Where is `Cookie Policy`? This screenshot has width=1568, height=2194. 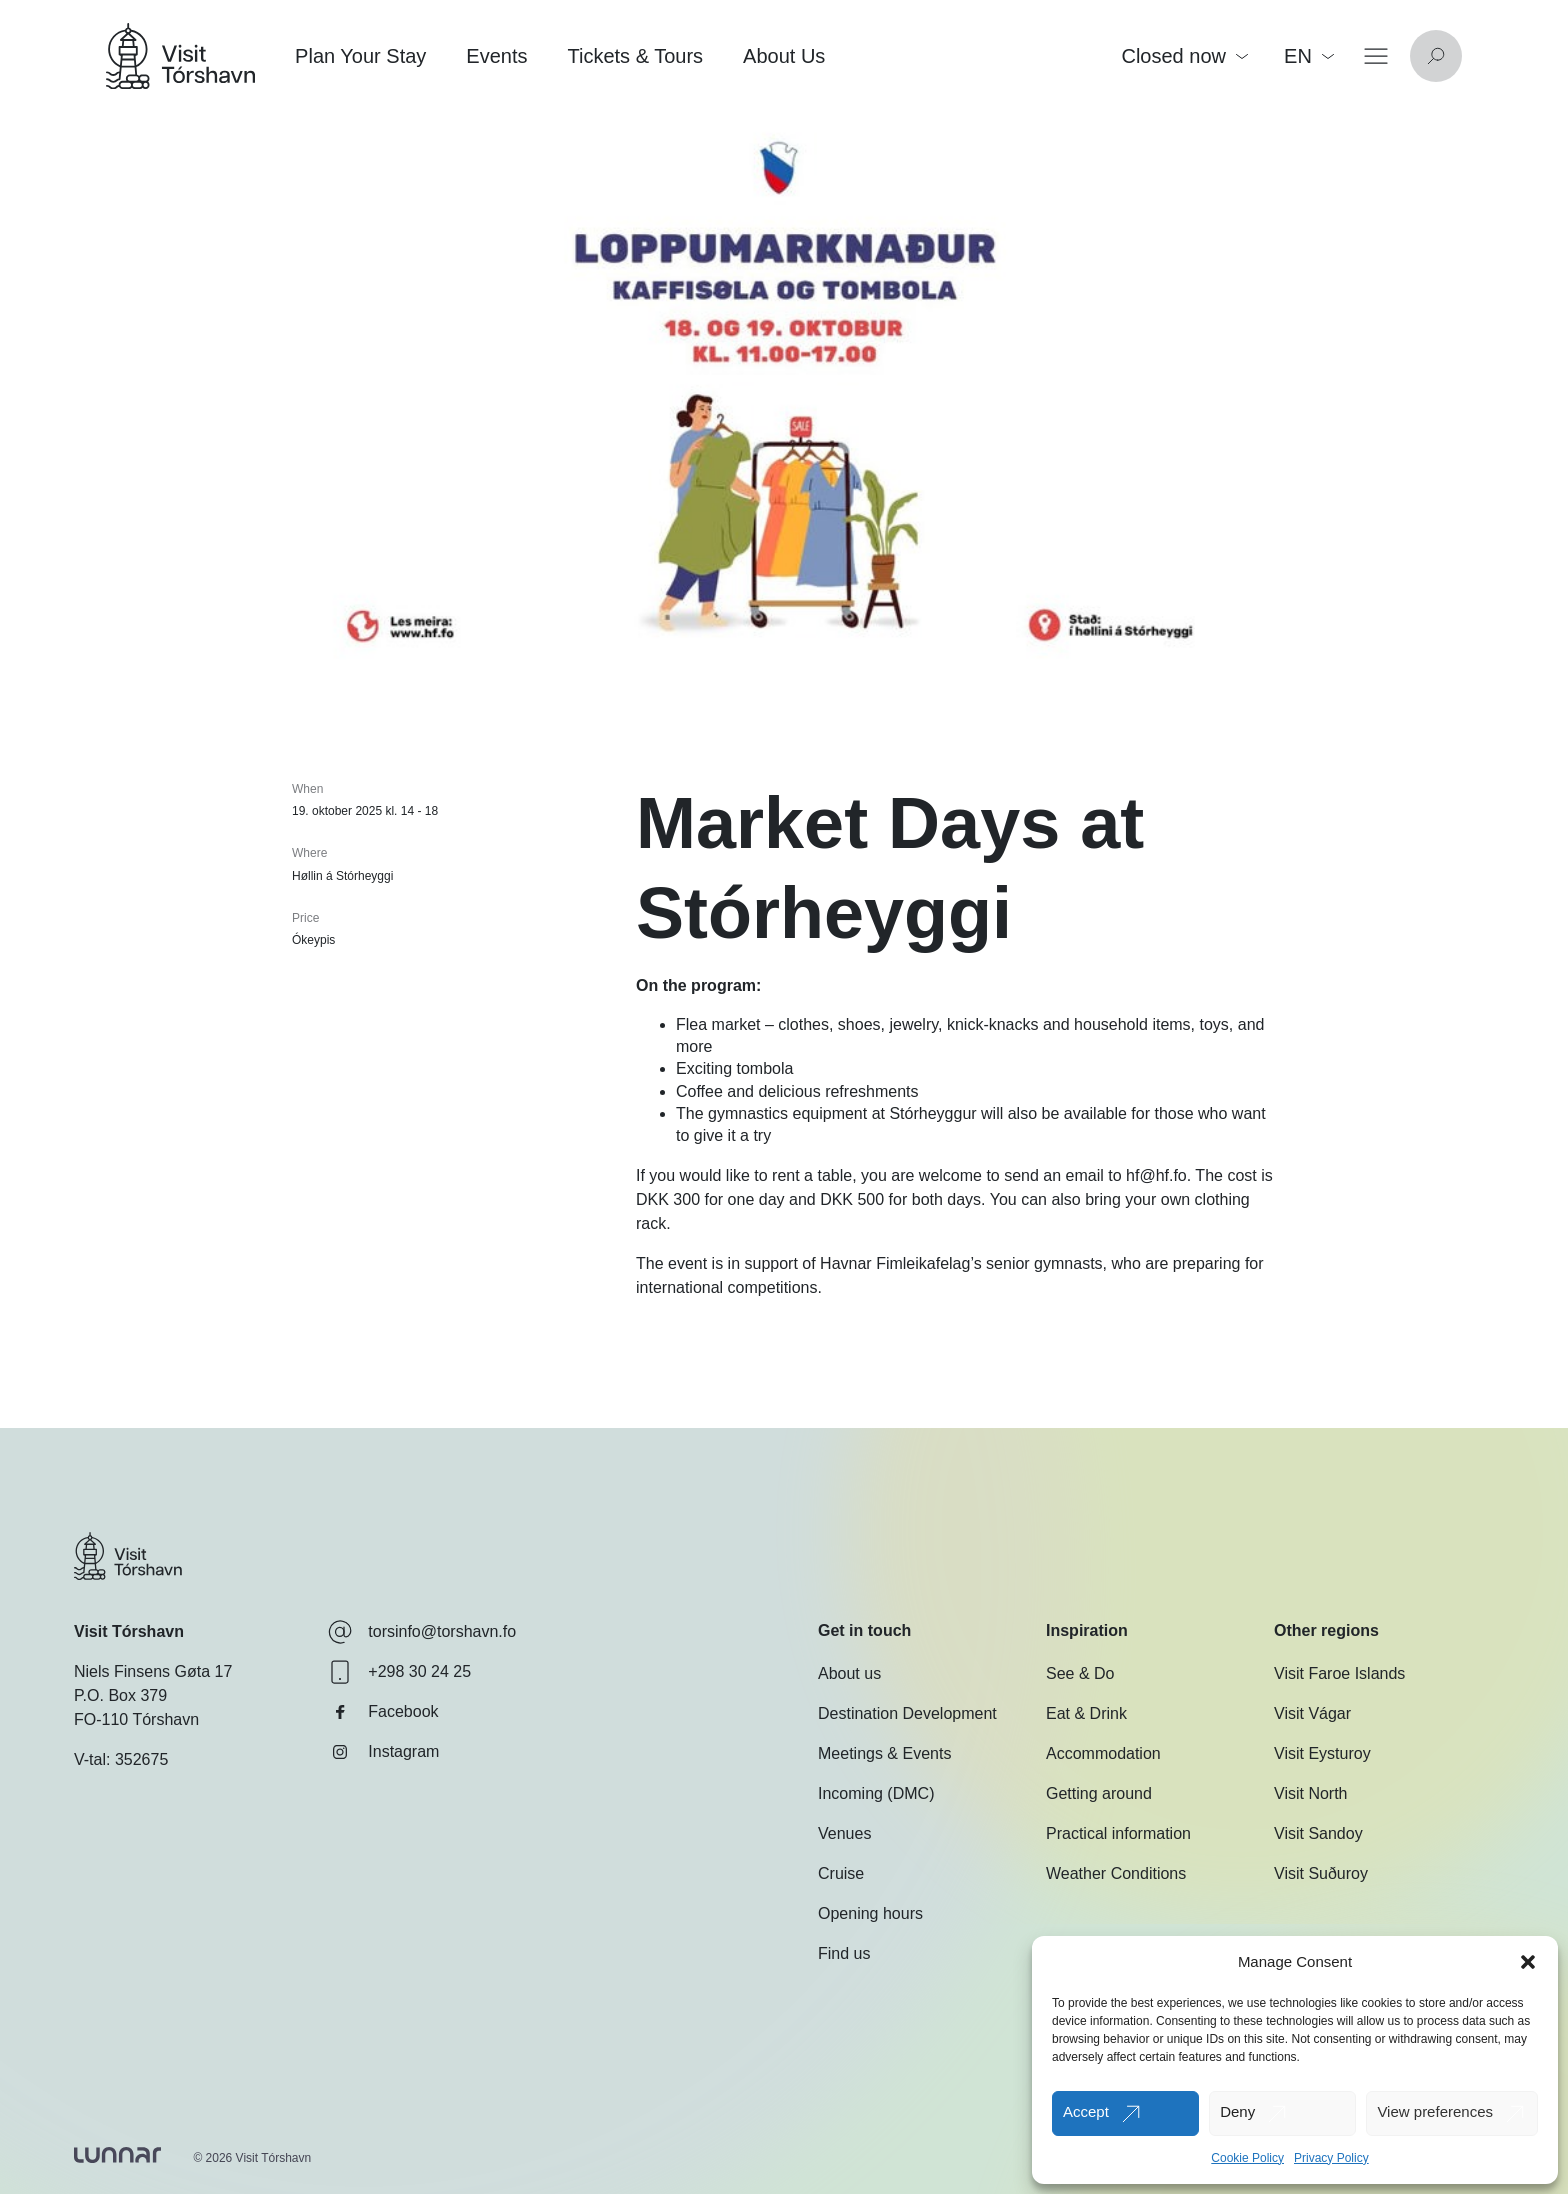 Cookie Policy is located at coordinates (1247, 2158).